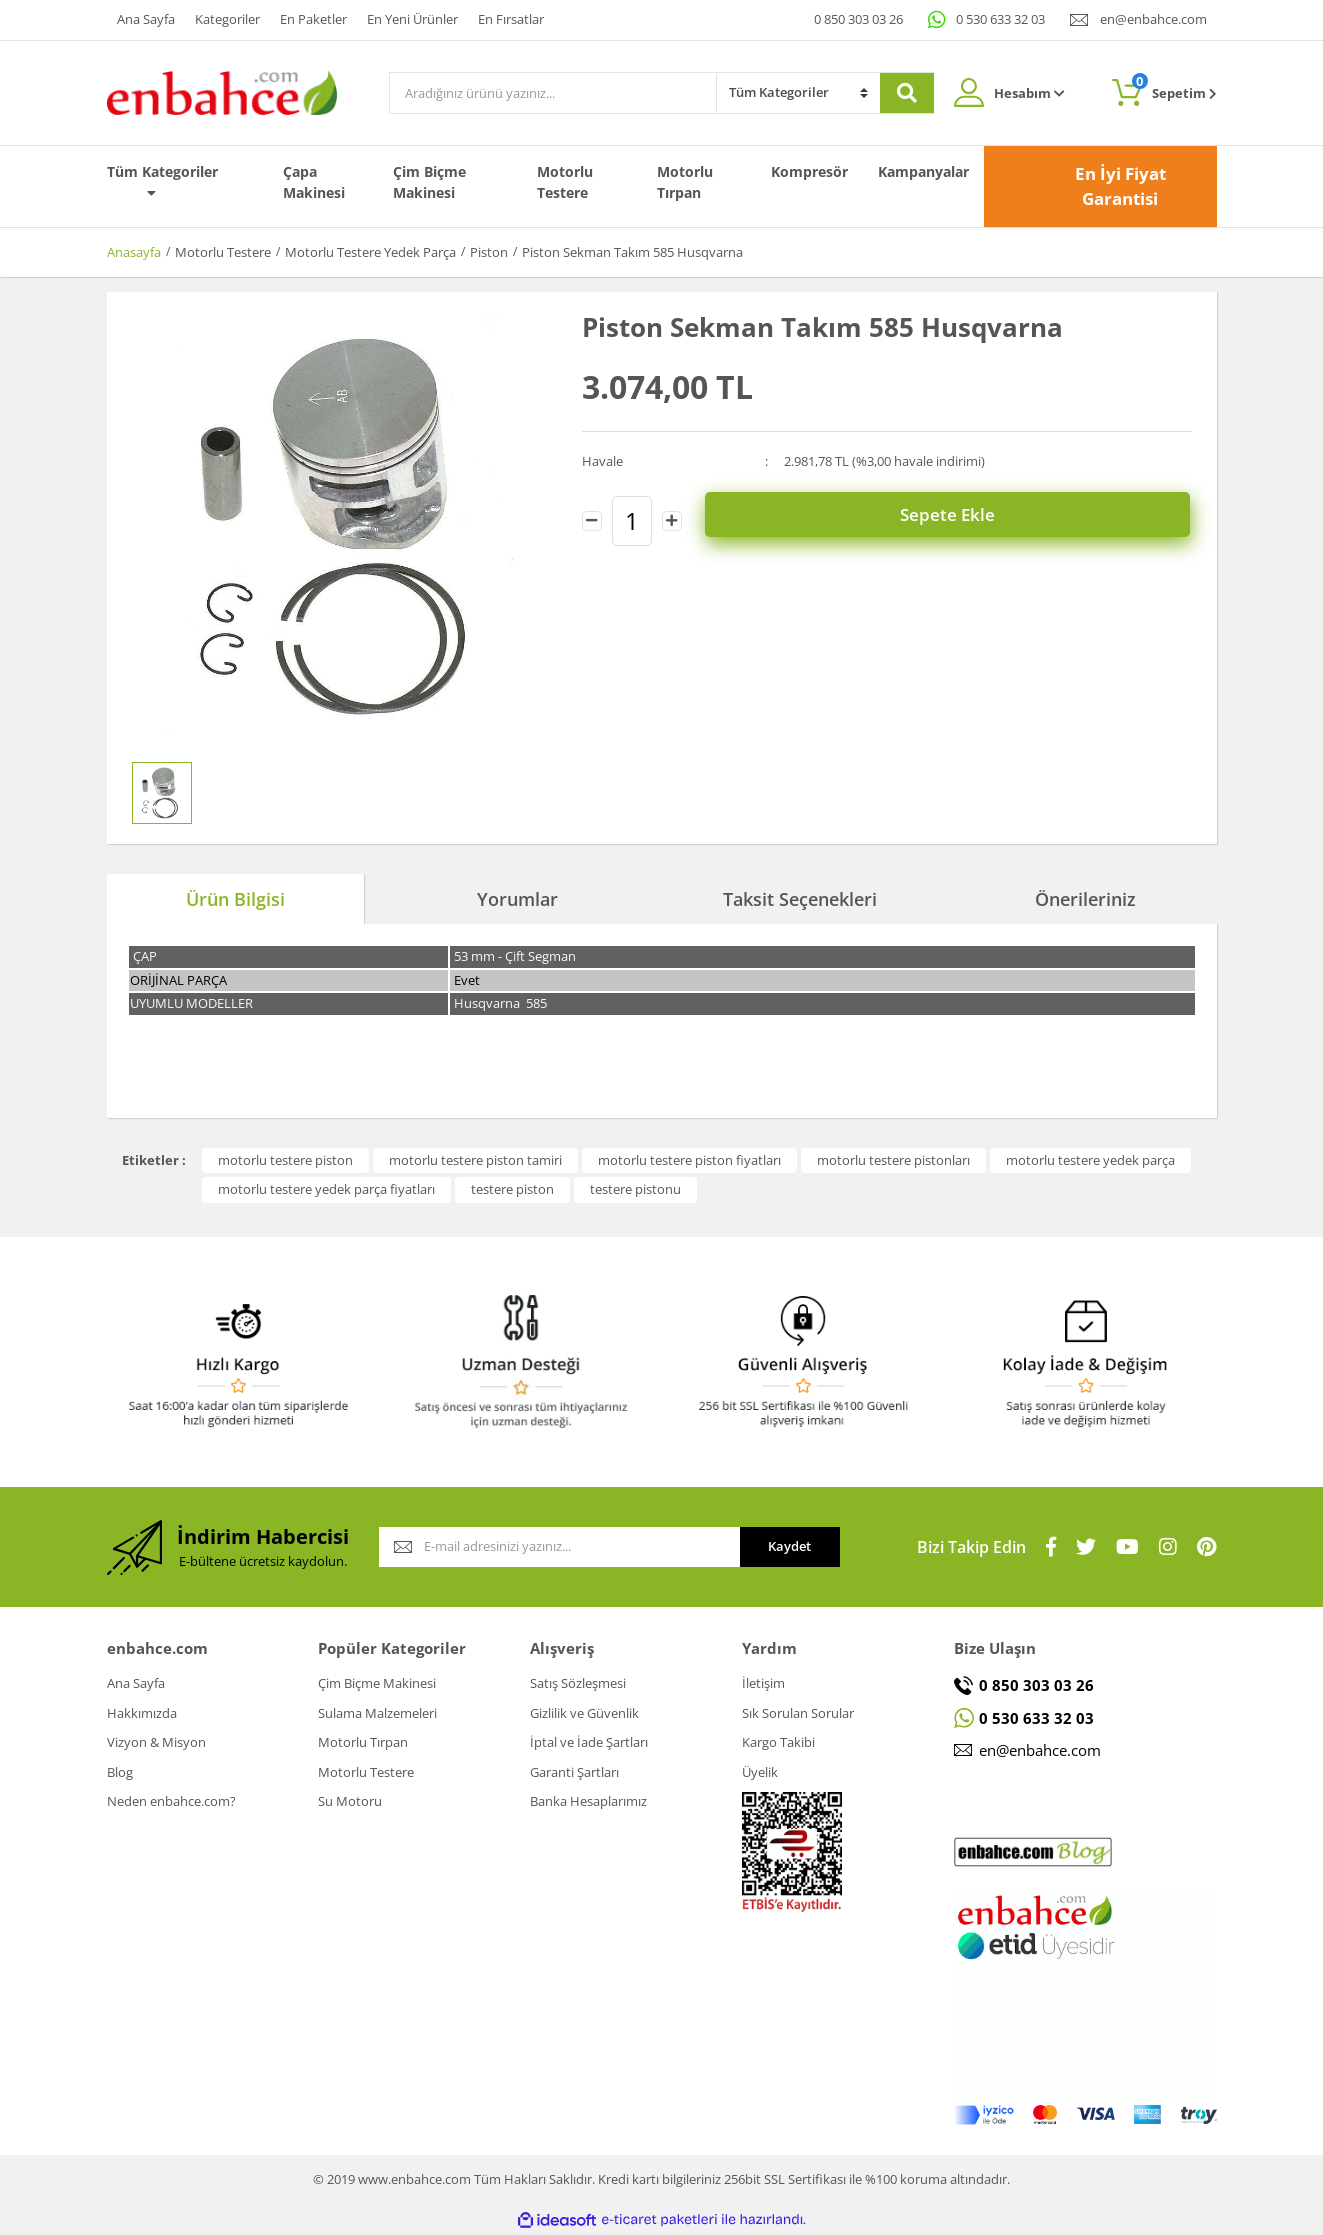  Describe the element at coordinates (517, 899) in the screenshot. I see `Yorumlar` at that location.